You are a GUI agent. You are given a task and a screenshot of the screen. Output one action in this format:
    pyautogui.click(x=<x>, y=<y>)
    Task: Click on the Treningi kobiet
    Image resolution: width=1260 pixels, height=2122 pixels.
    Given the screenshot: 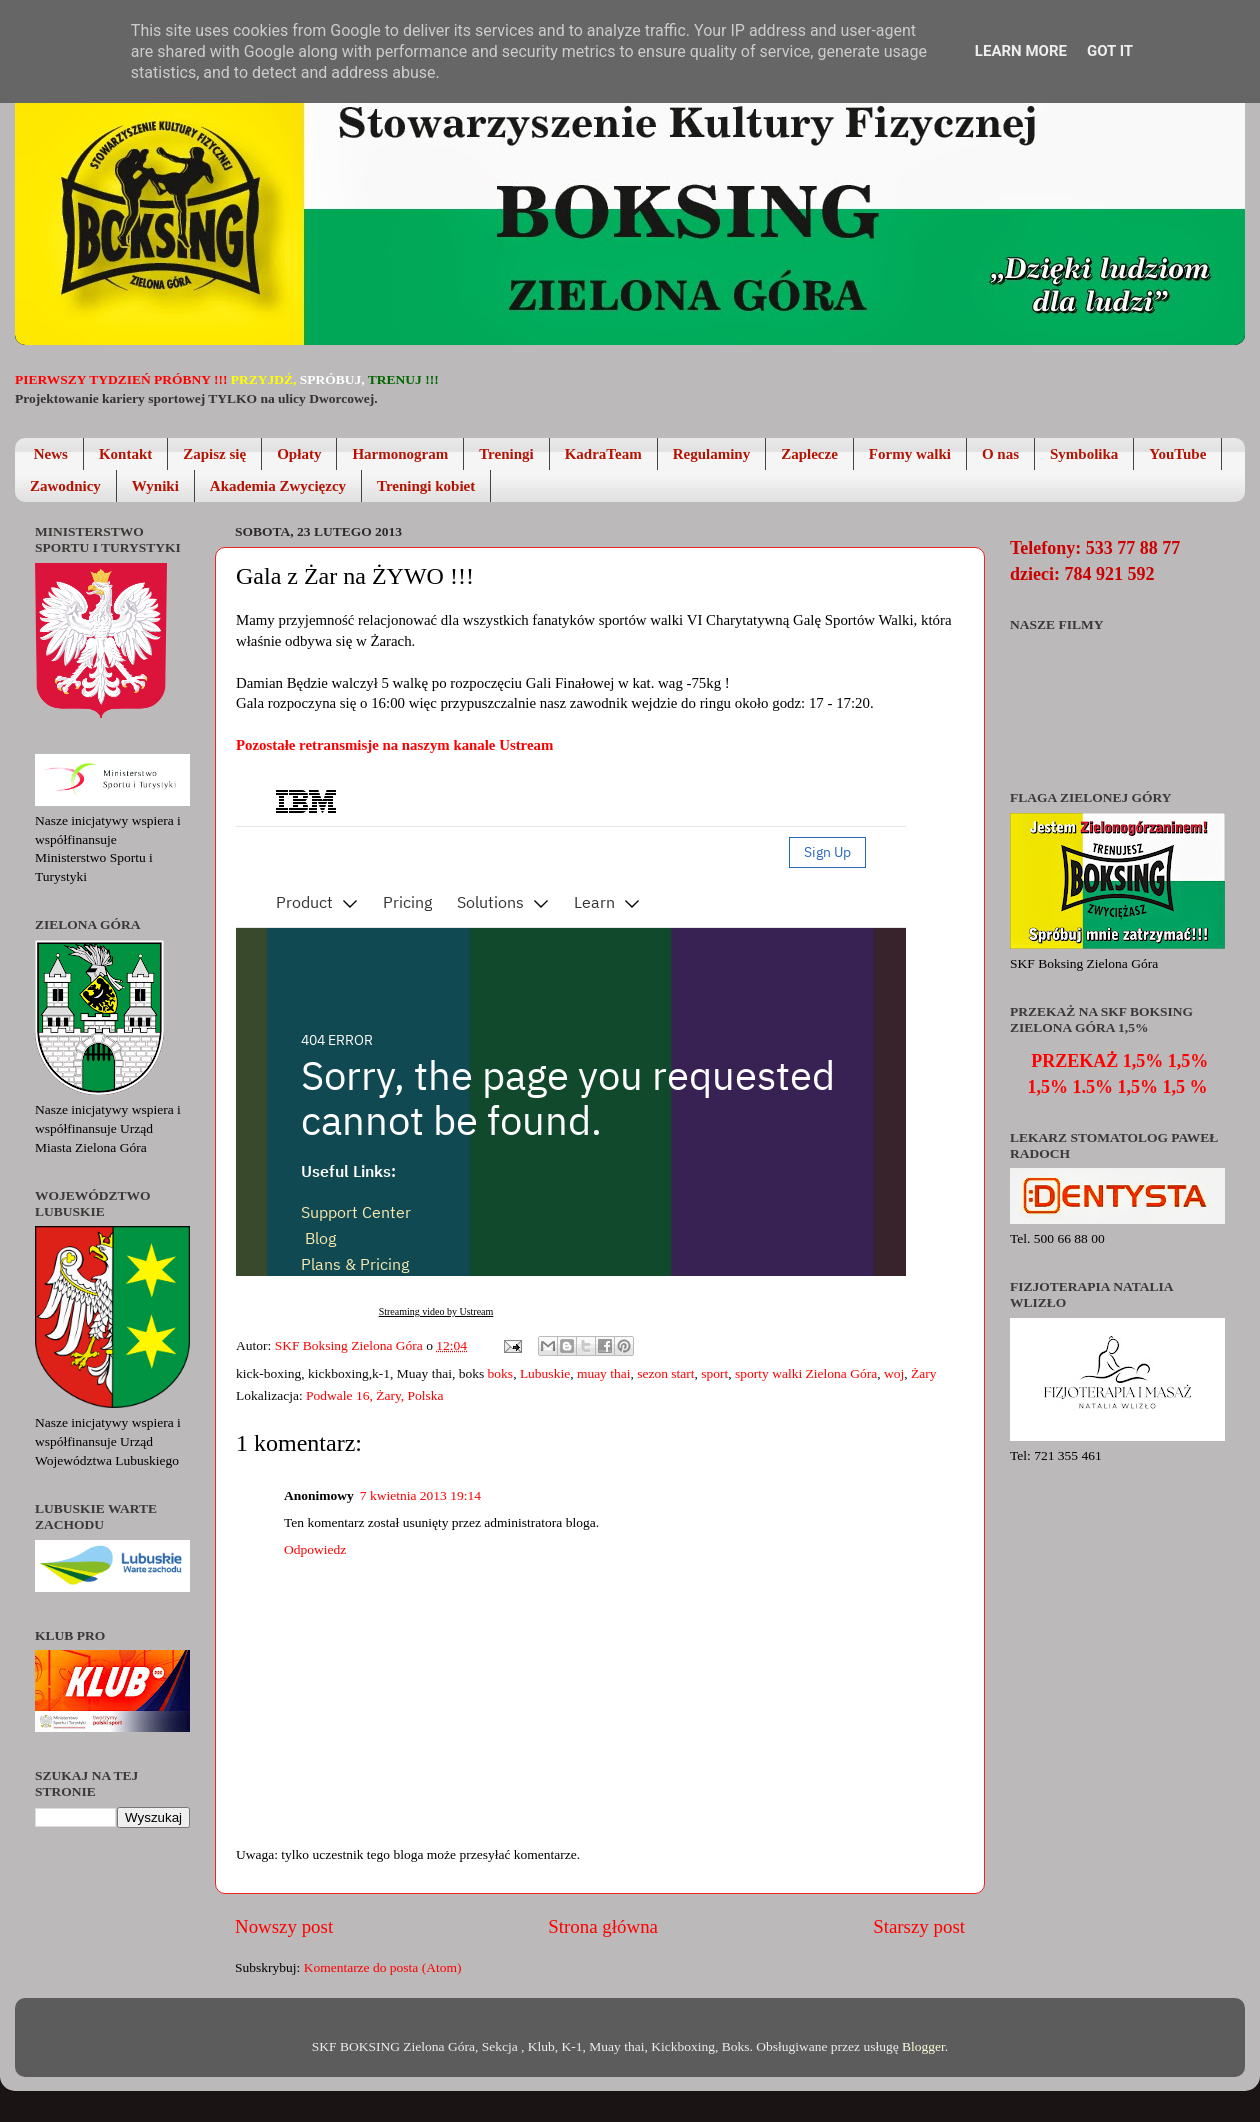 What is the action you would take?
    pyautogui.click(x=426, y=486)
    